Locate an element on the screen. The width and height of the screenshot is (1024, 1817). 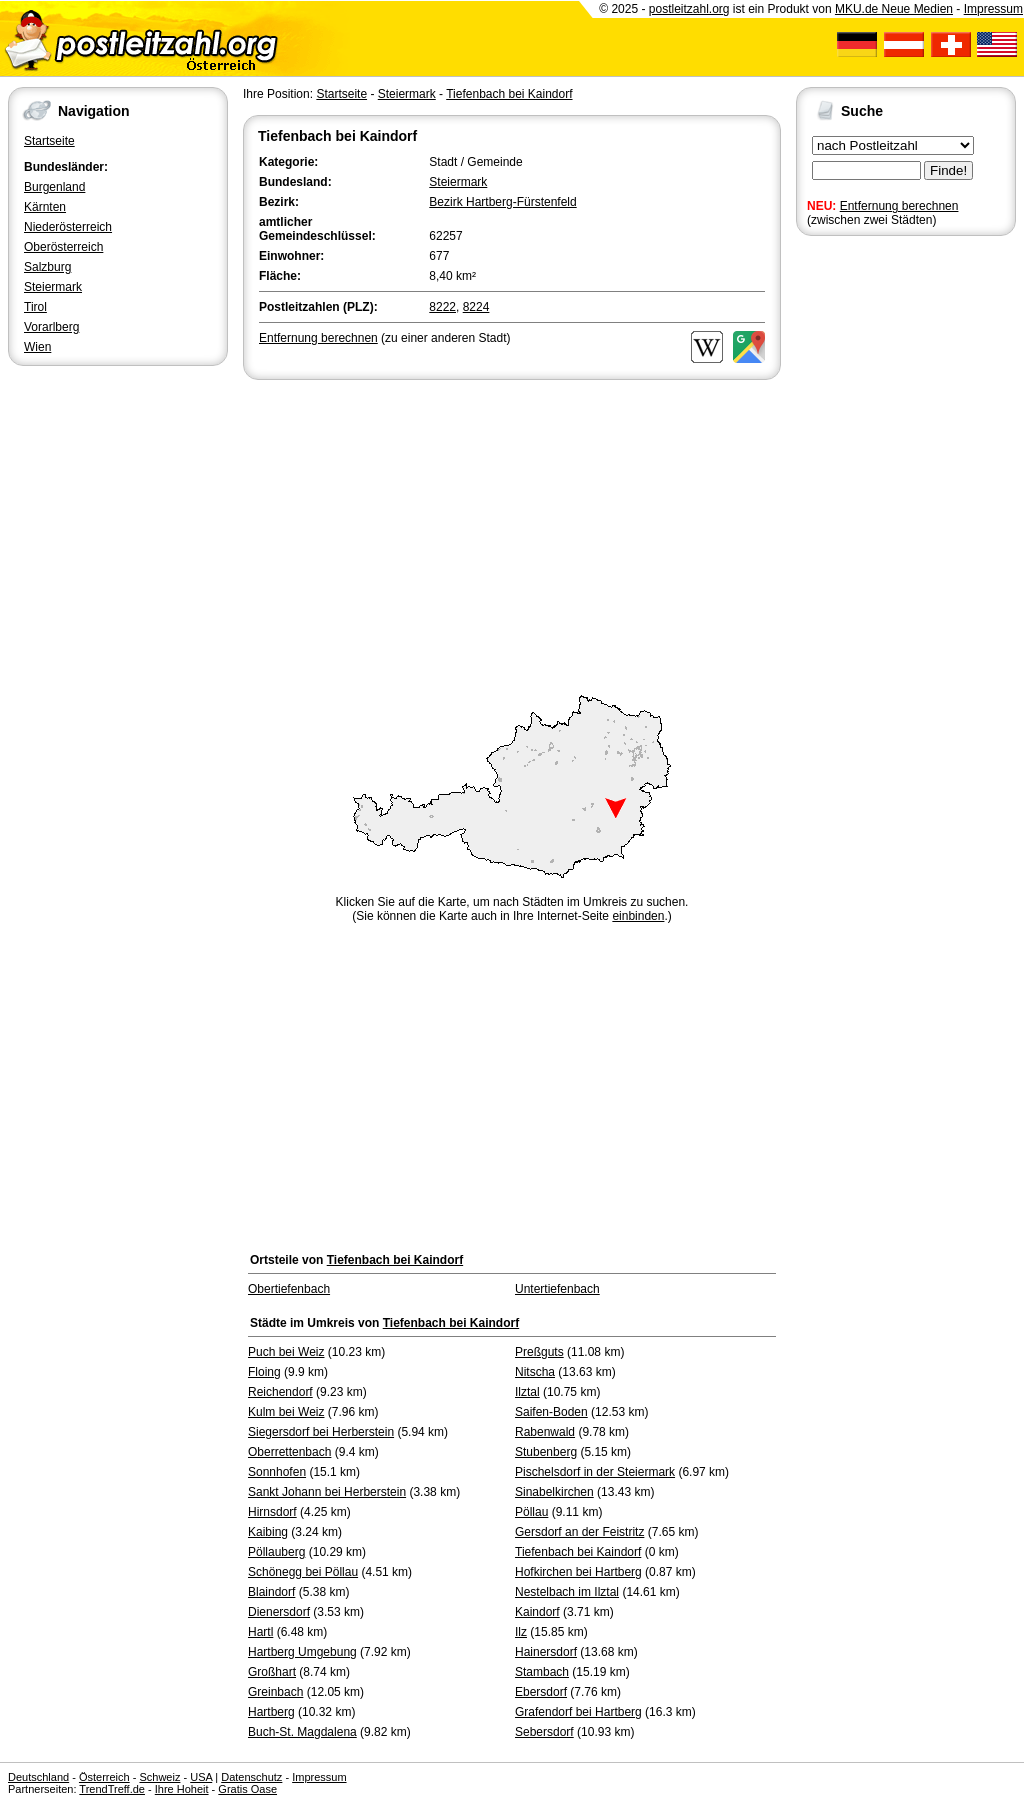
Stubenberg is located at coordinates (546, 1452).